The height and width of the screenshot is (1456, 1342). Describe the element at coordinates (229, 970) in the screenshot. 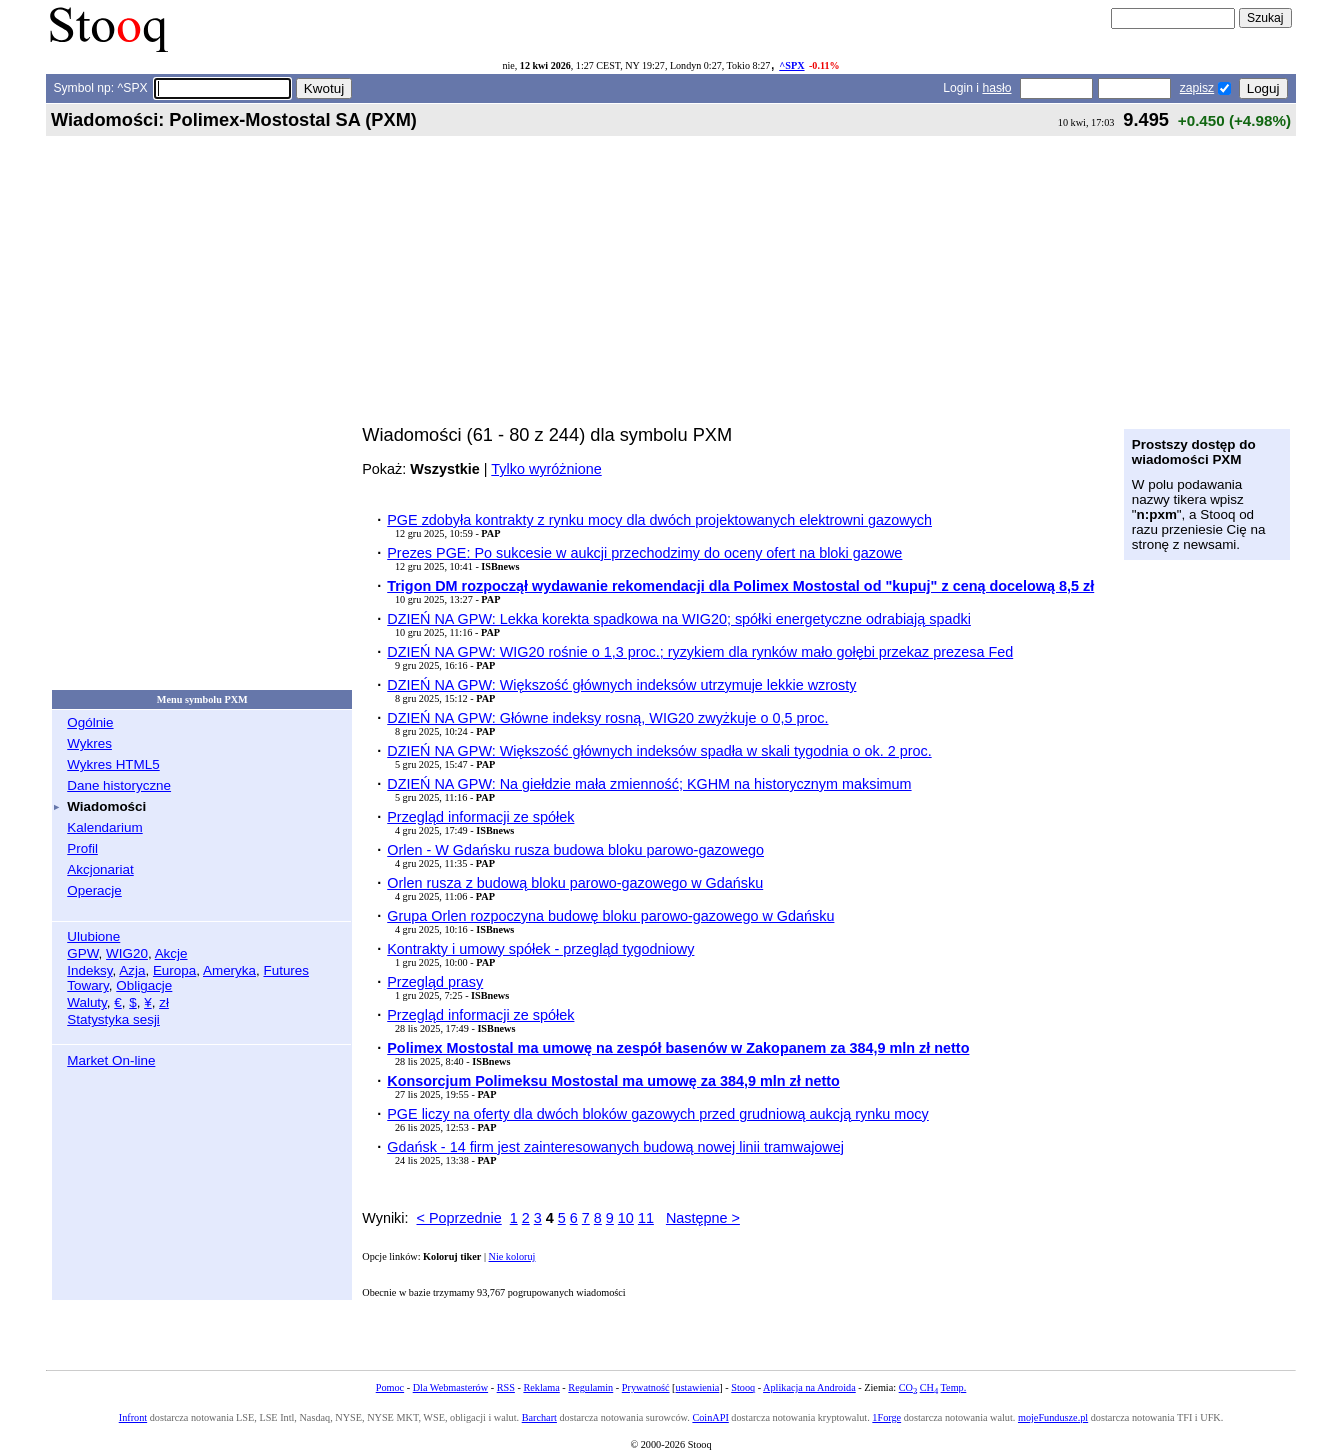

I see `Ameryka` at that location.